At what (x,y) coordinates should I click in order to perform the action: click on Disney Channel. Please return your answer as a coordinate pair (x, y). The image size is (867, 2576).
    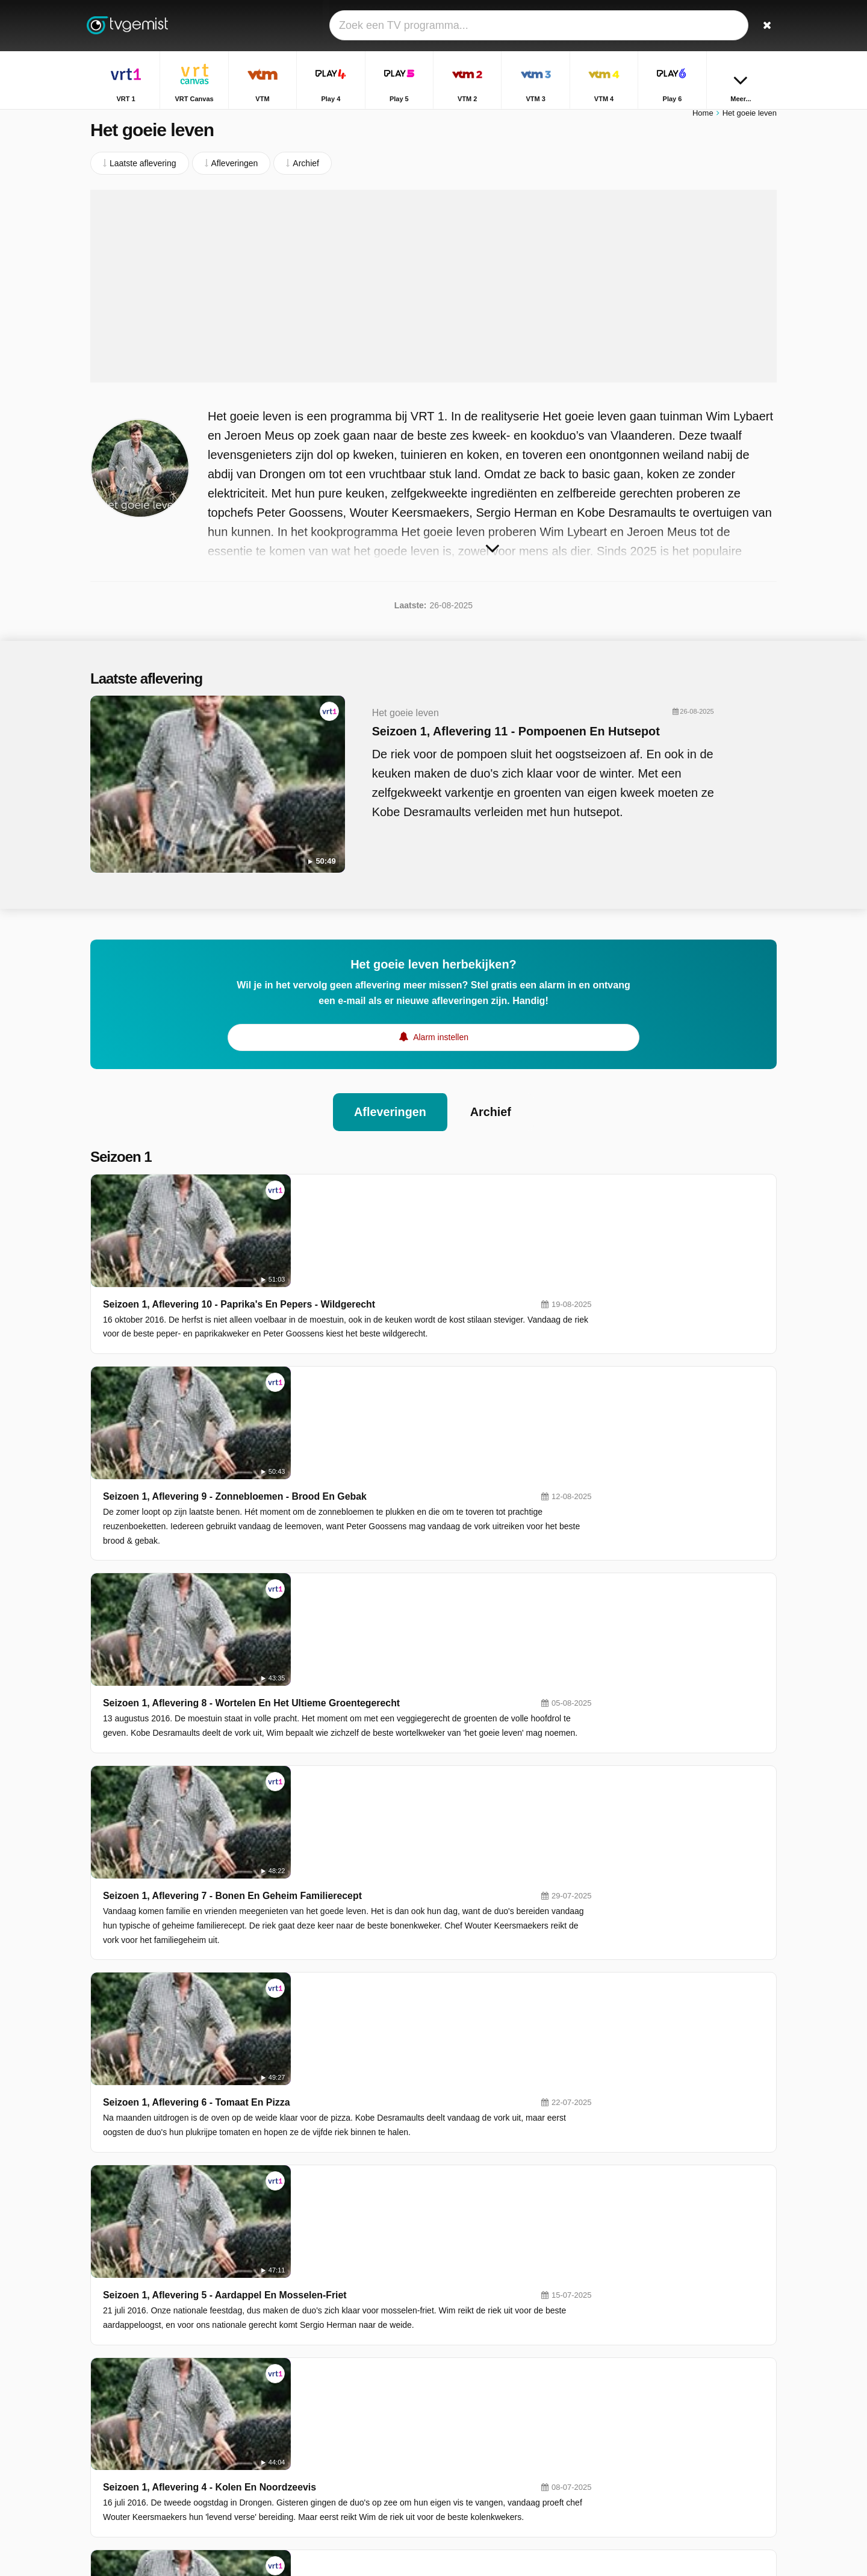
    Looking at the image, I should click on (355, 2461).